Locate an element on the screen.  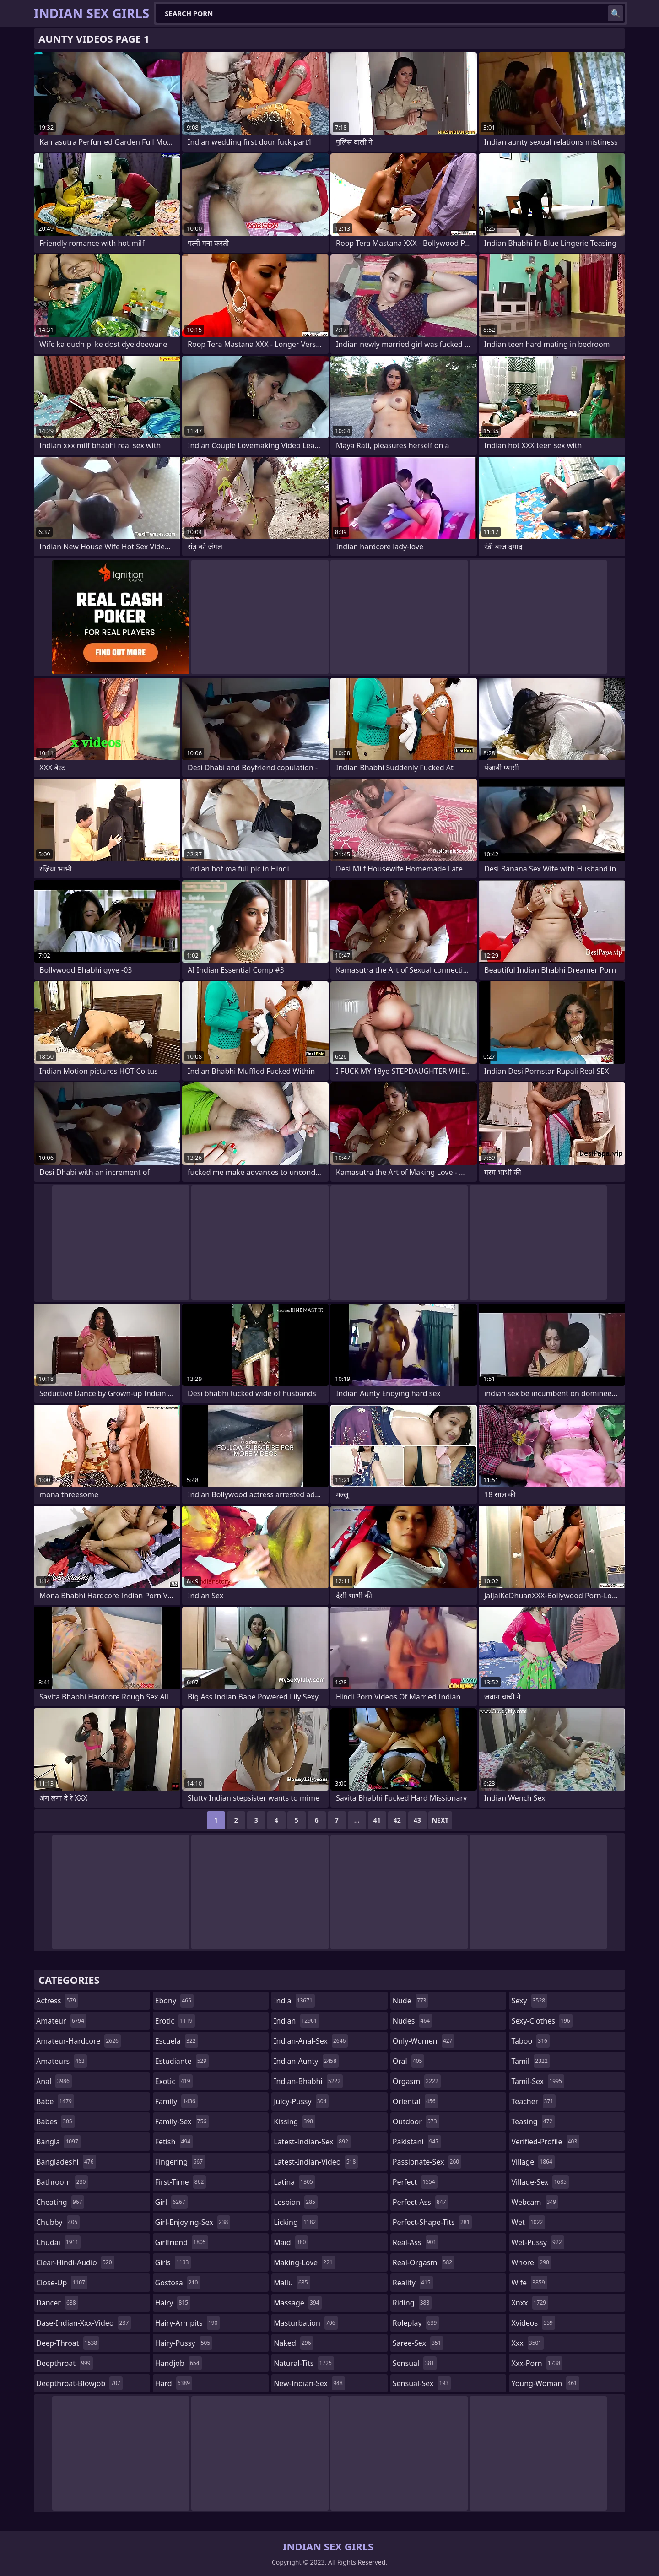
kissing is located at coordinates (294, 2121).